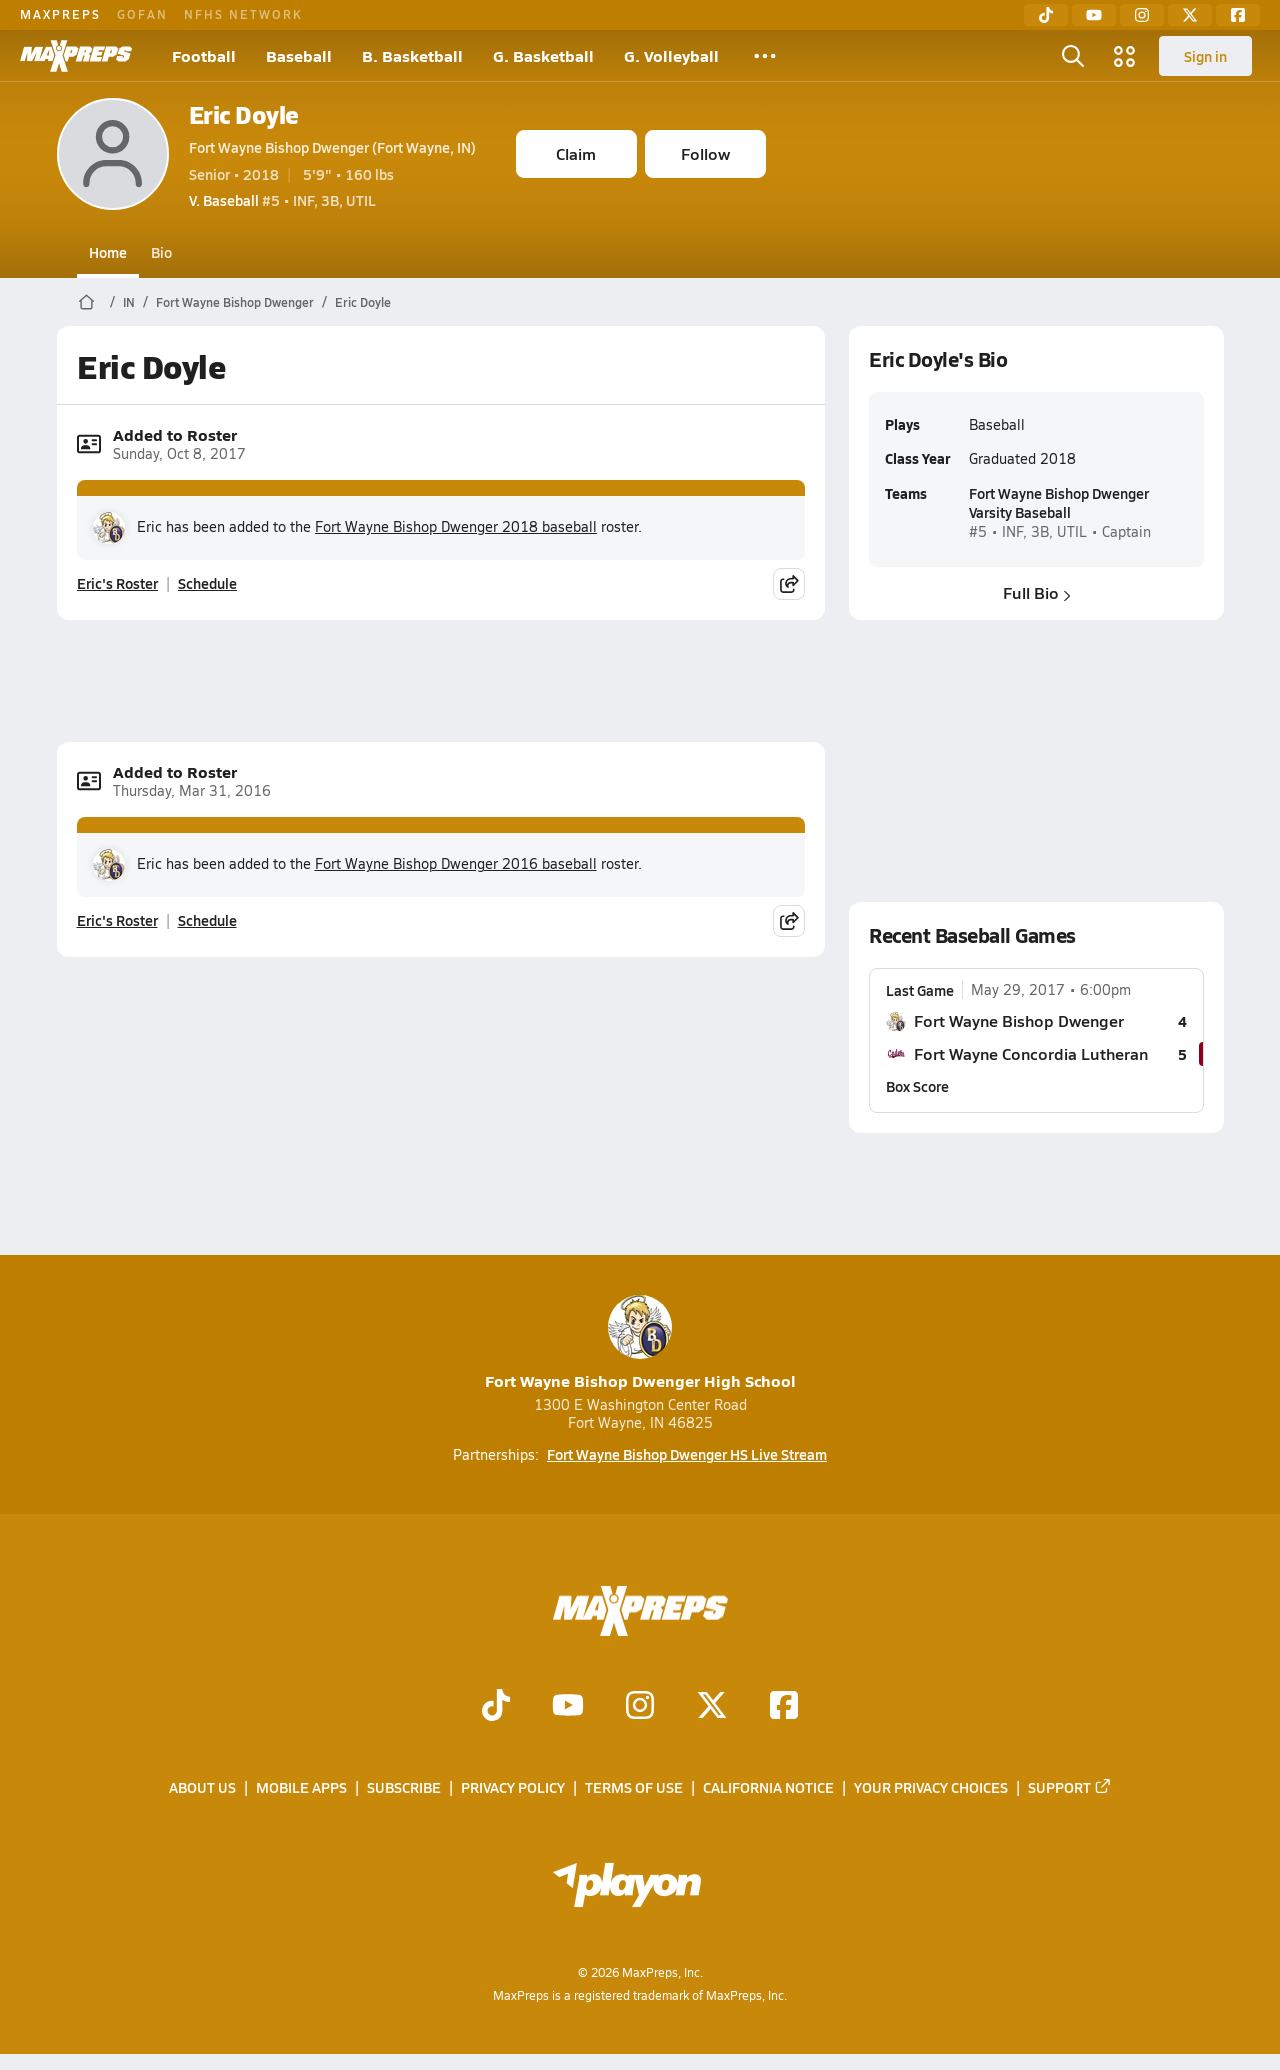 This screenshot has width=1280, height=2070. Describe the element at coordinates (1070, 1788) in the screenshot. I see `Support` at that location.